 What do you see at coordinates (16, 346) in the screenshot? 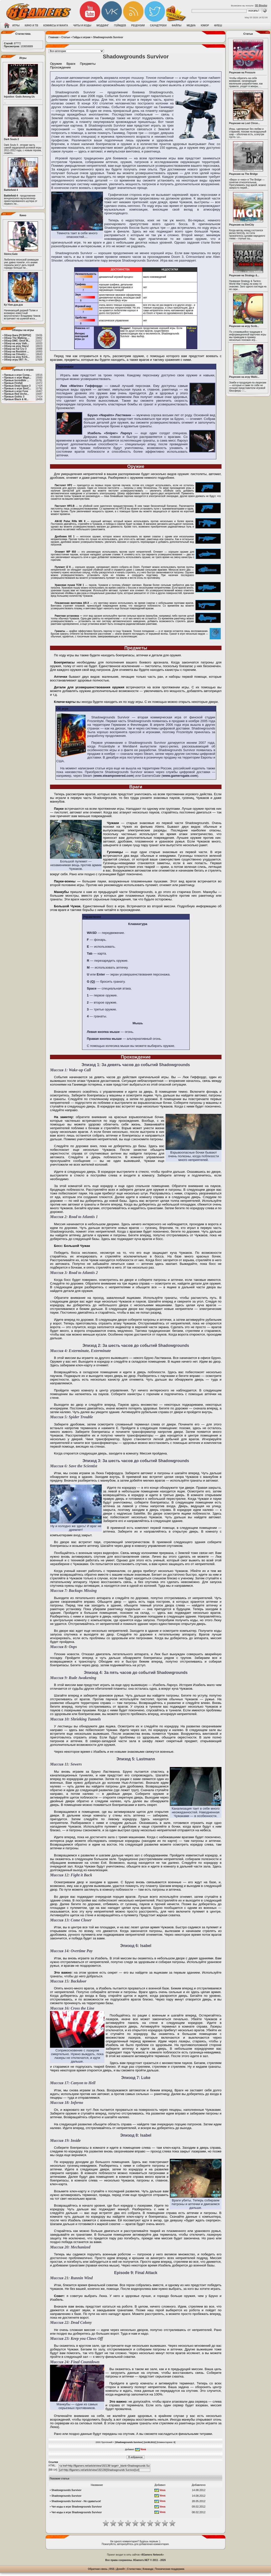
I see `Обзор на игру Stars!` at bounding box center [16, 346].